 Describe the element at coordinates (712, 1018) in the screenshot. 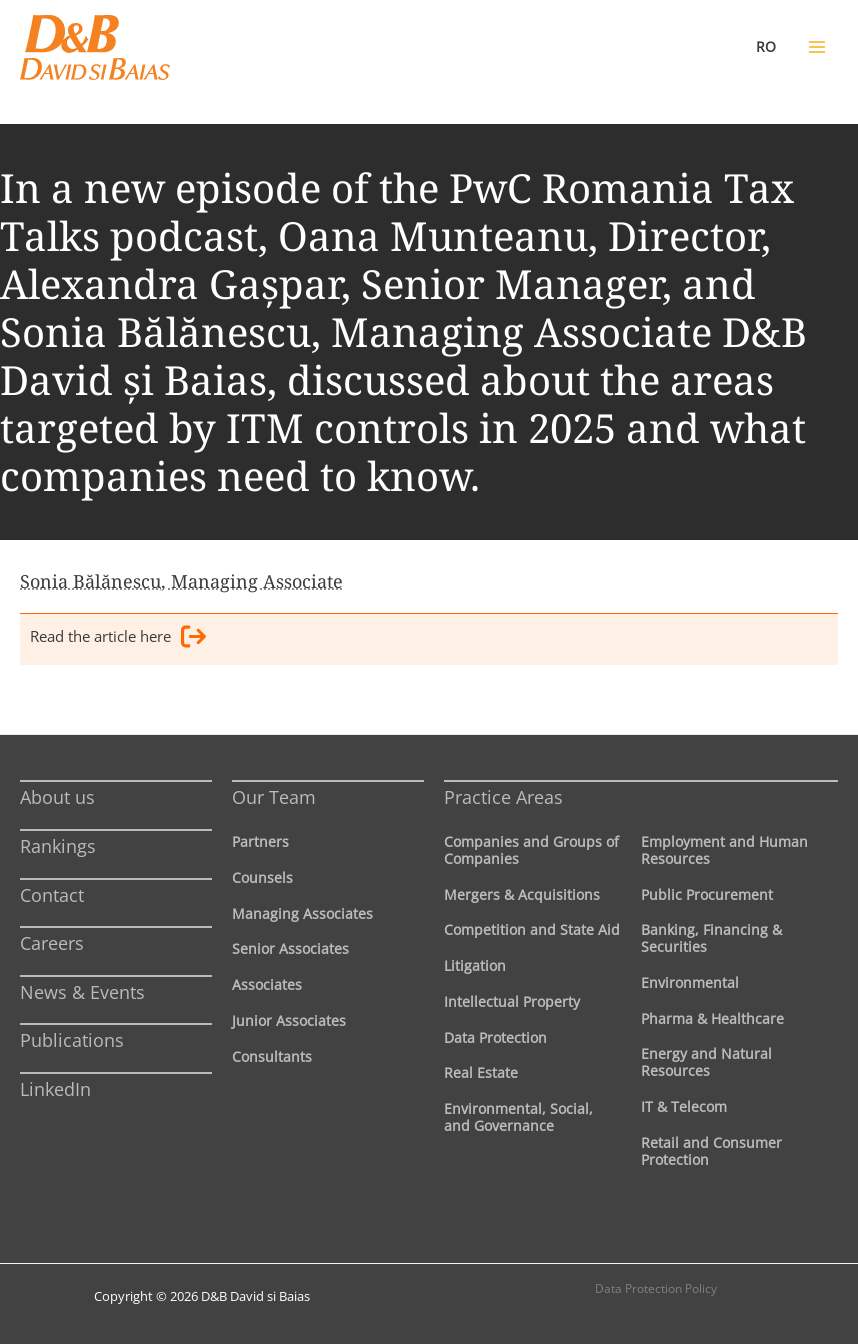

I see `Pharma & Healthcare` at that location.